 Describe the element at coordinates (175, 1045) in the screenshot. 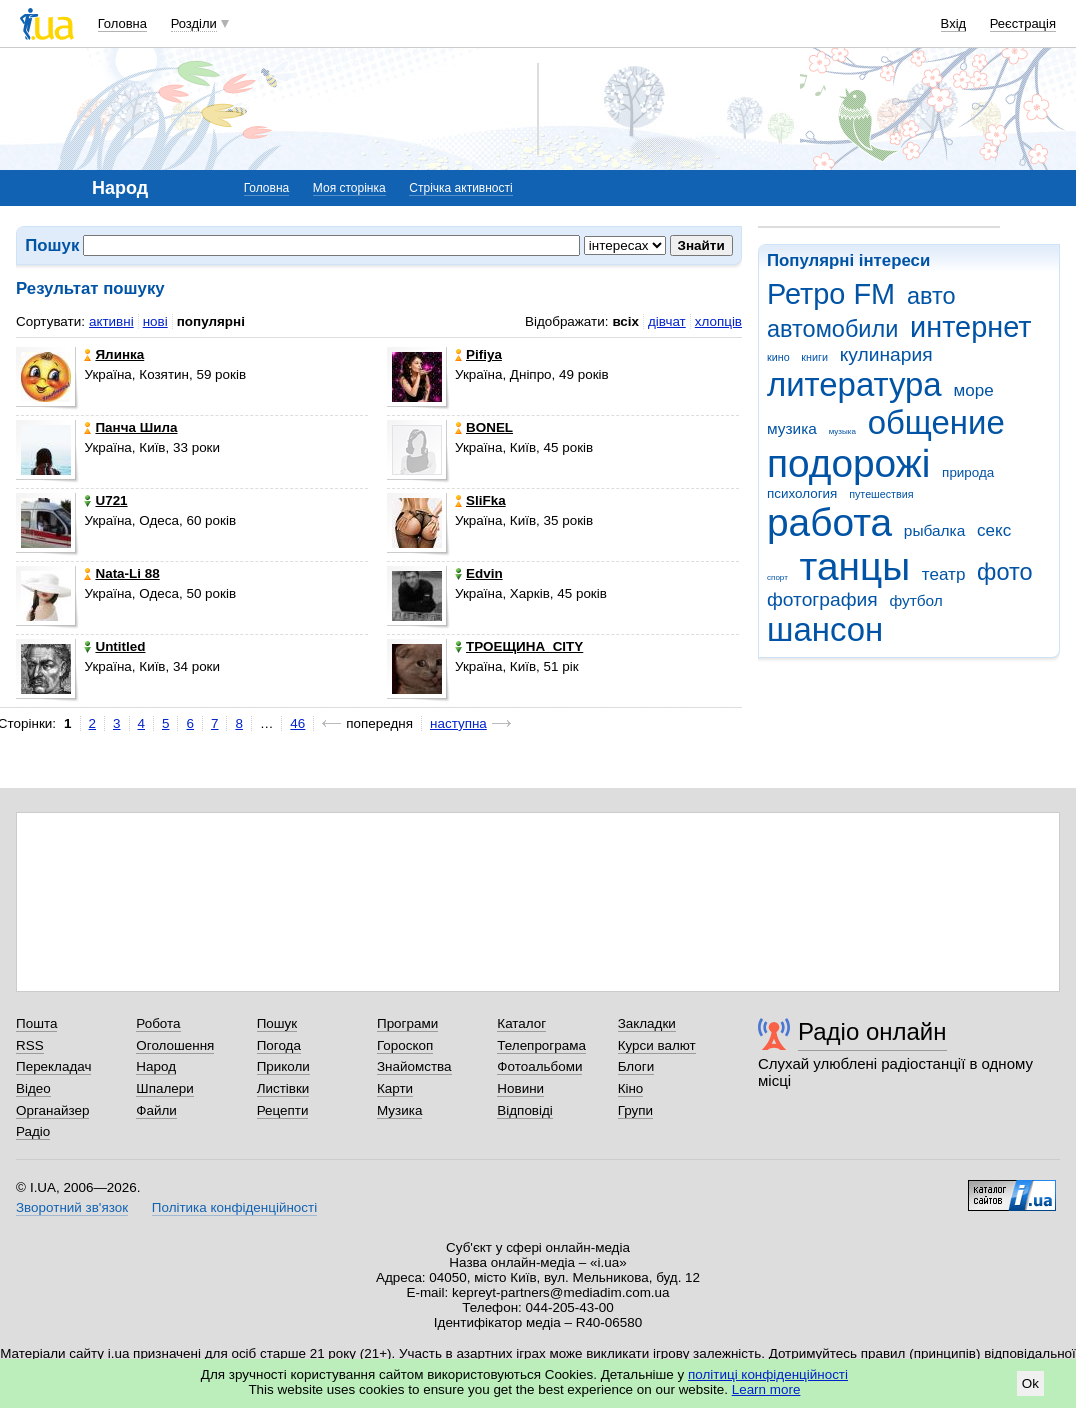

I see `Оголошення` at that location.